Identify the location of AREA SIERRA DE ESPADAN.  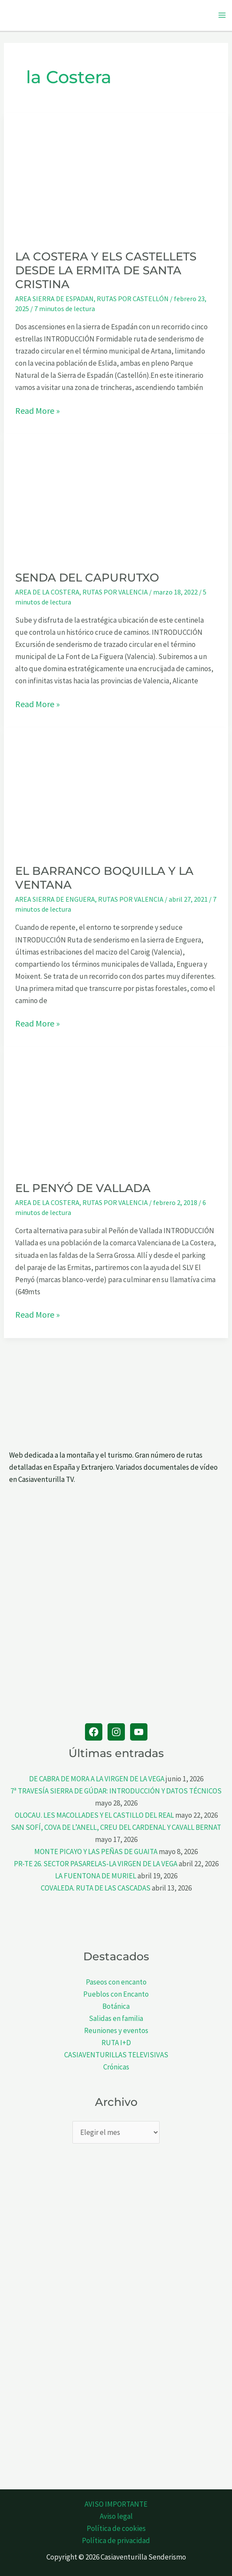
(54, 298).